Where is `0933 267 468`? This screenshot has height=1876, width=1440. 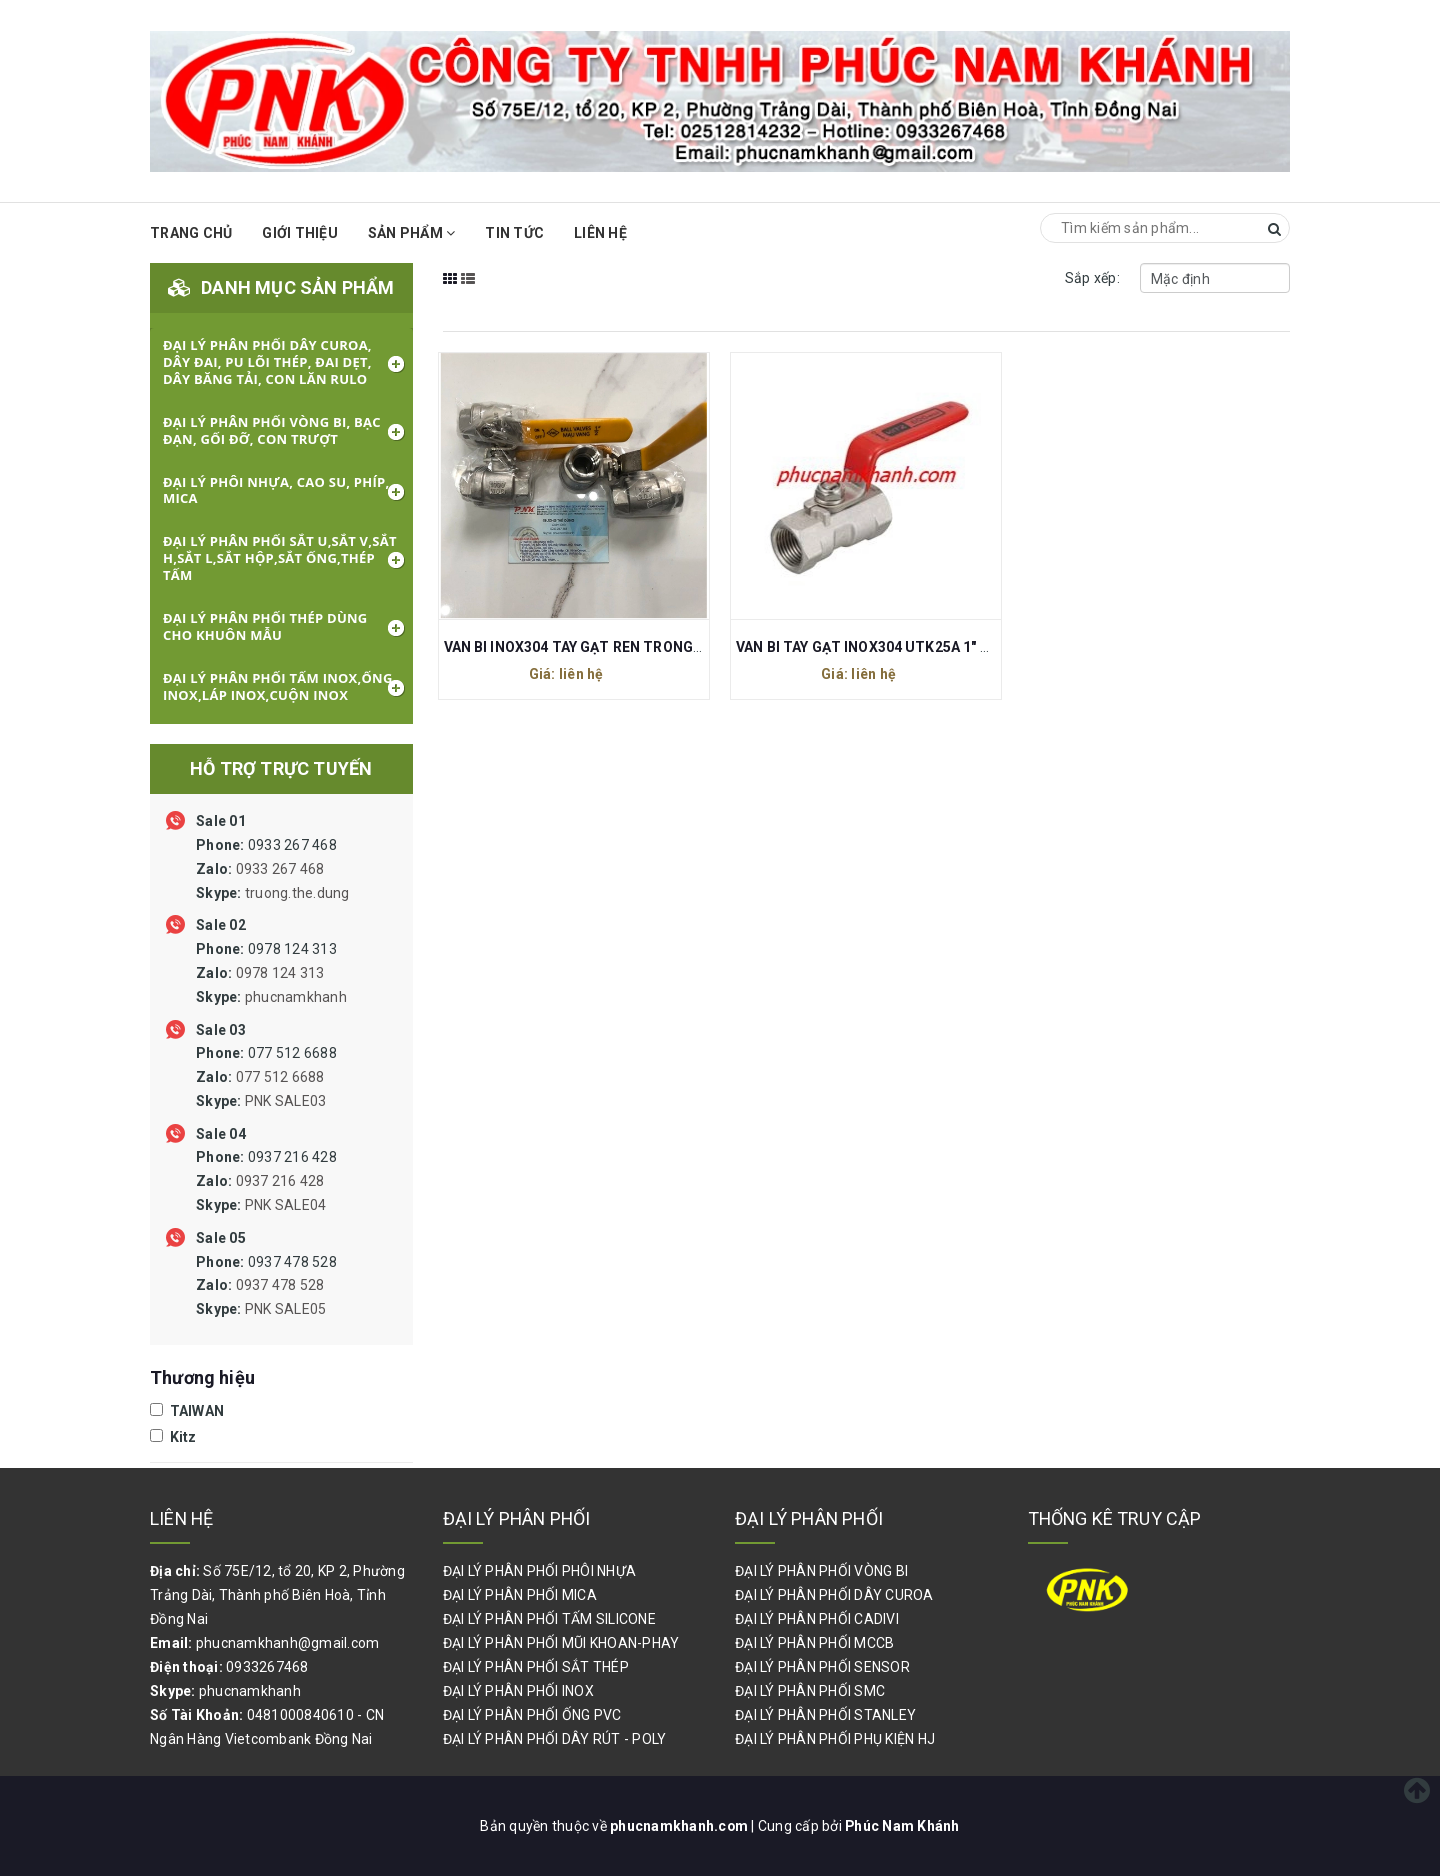 0933 267 468 is located at coordinates (273, 869).